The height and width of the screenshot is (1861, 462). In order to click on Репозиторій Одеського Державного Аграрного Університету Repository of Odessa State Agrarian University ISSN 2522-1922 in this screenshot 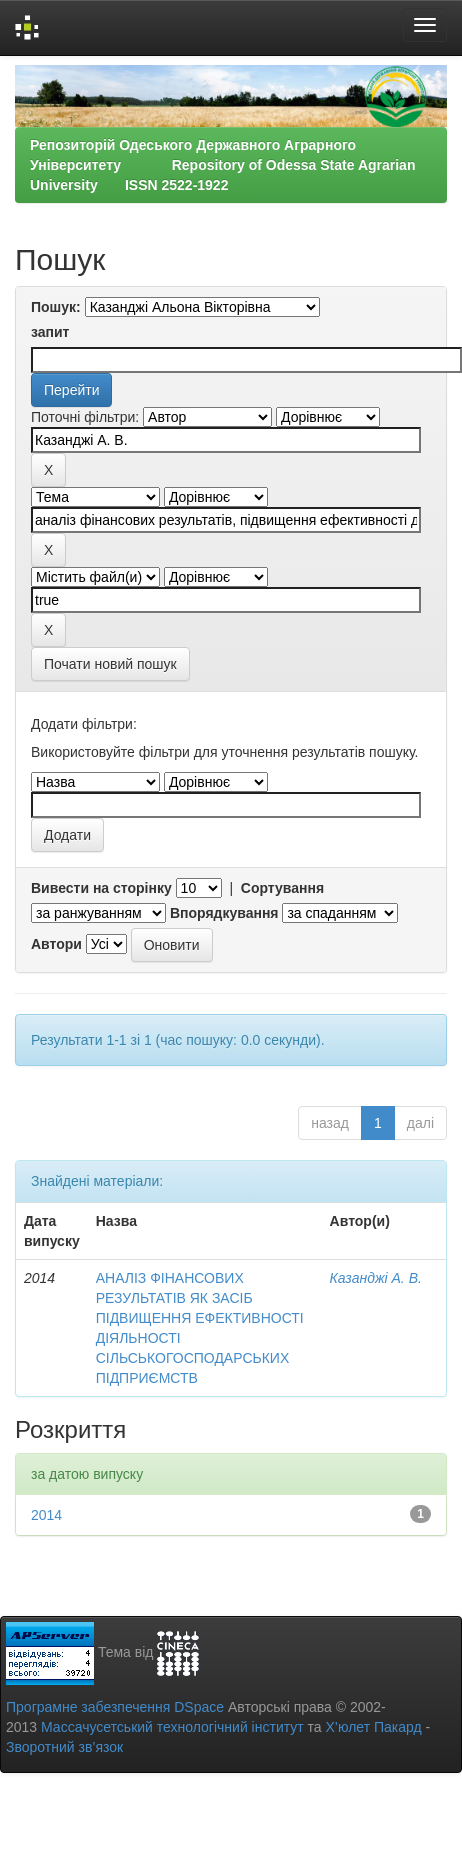, I will do `click(222, 165)`.